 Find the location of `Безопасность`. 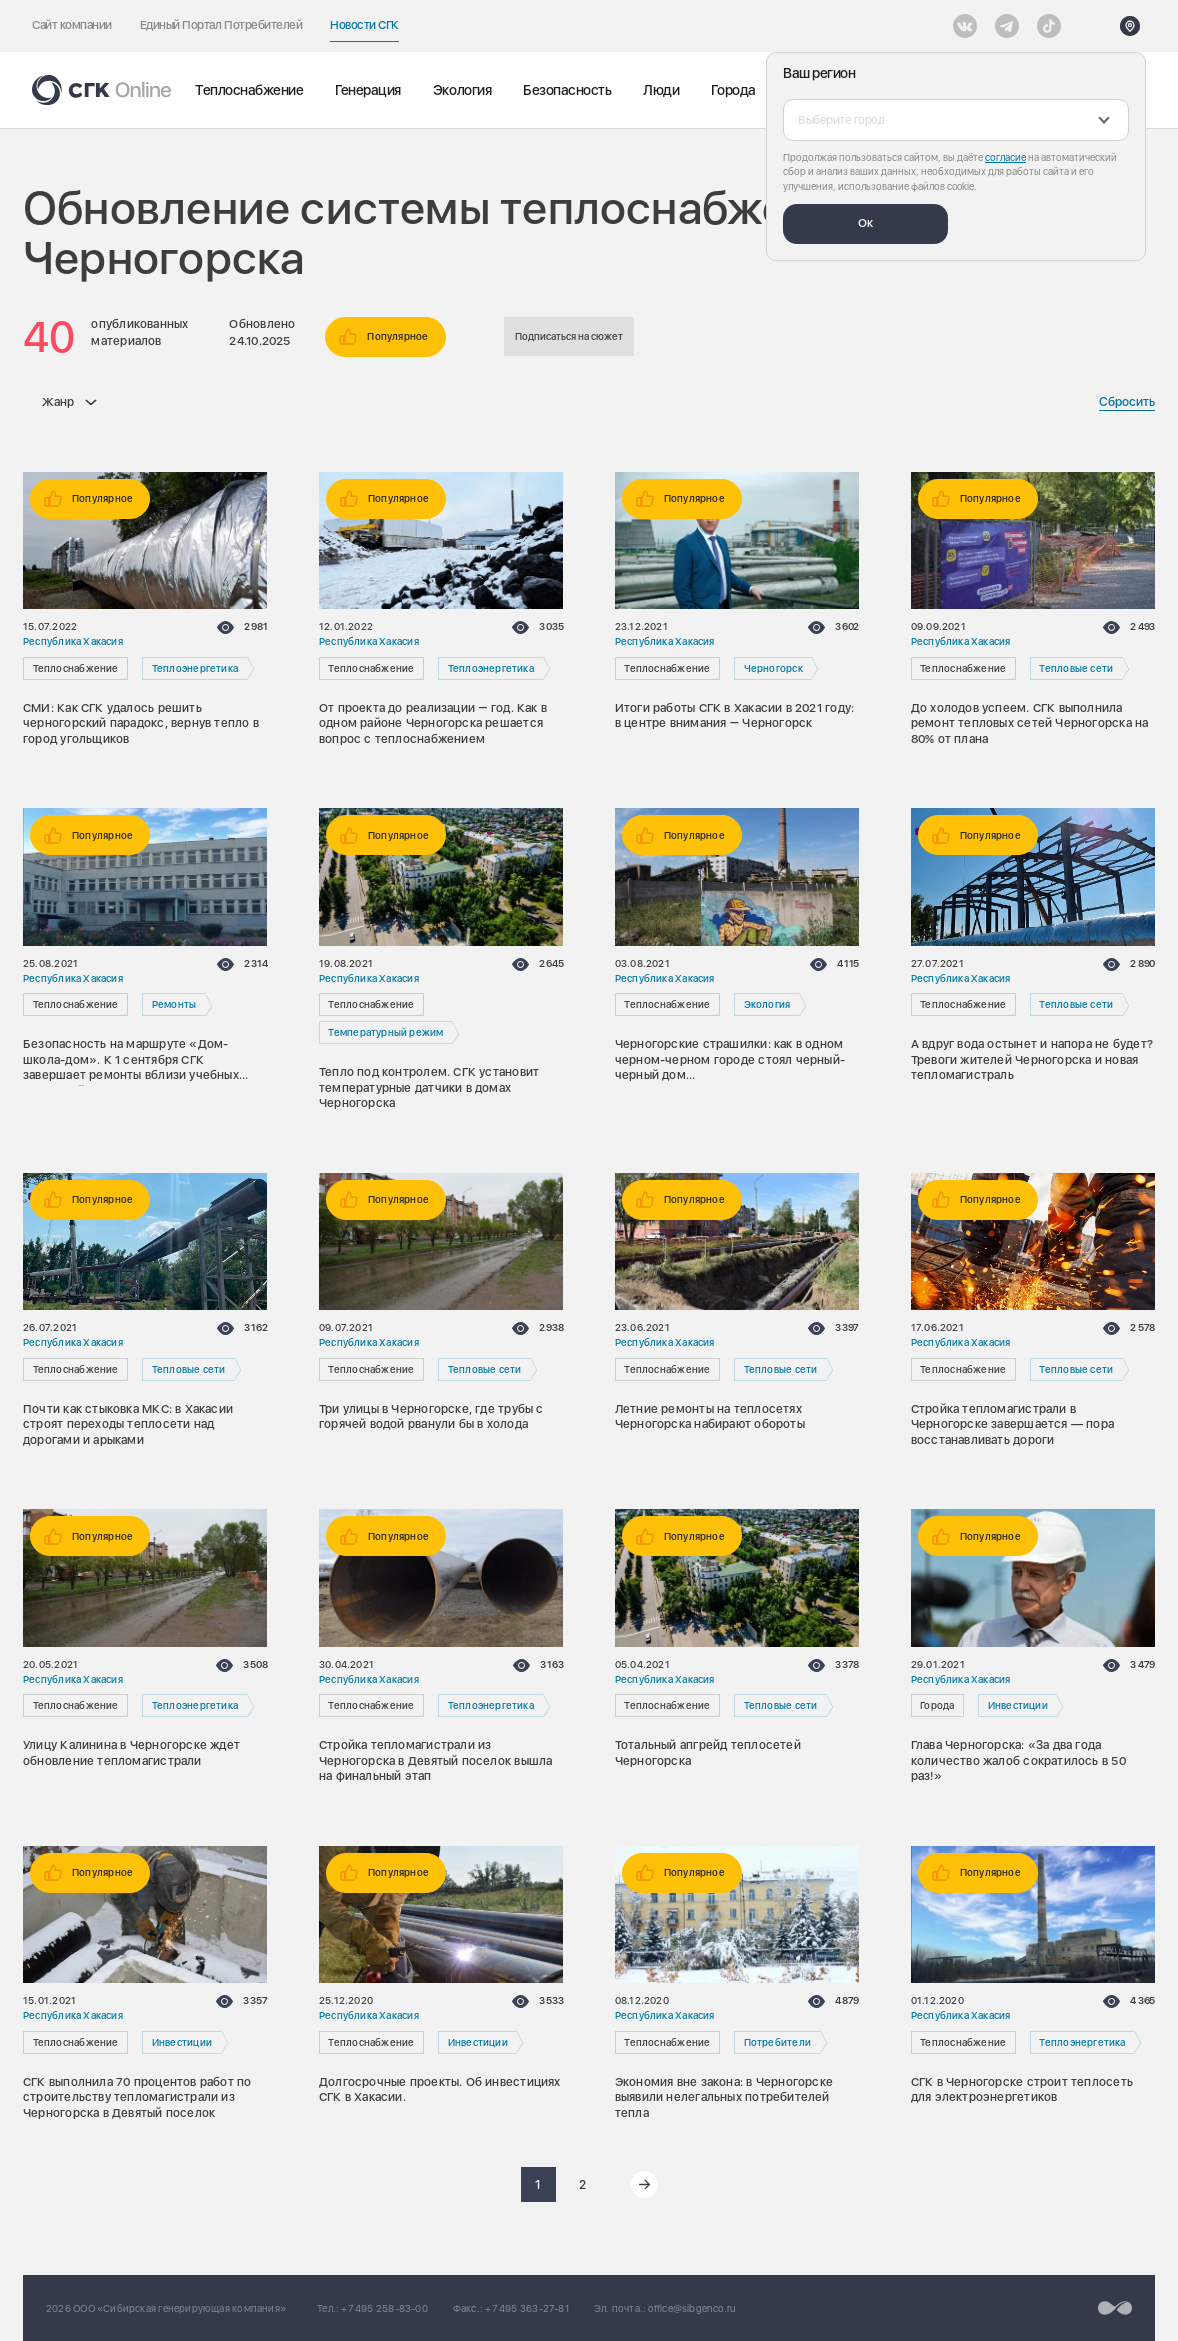

Безопасность is located at coordinates (567, 90).